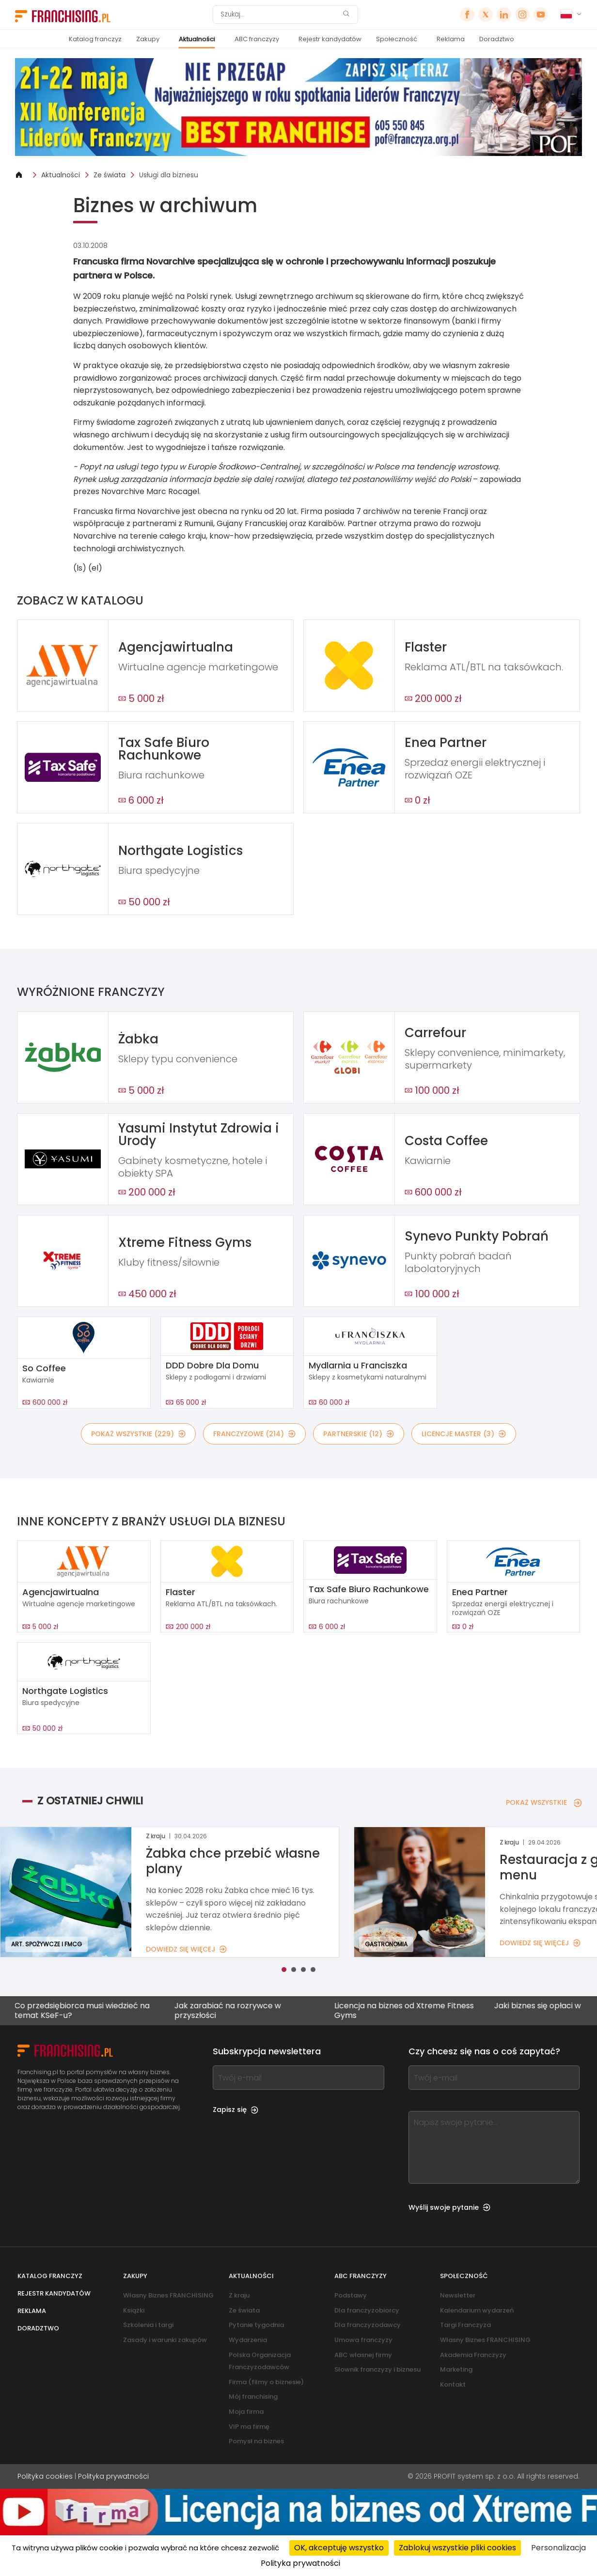 Image resolution: width=597 pixels, height=2576 pixels. I want to click on [Szukaj], so click(279, 14).